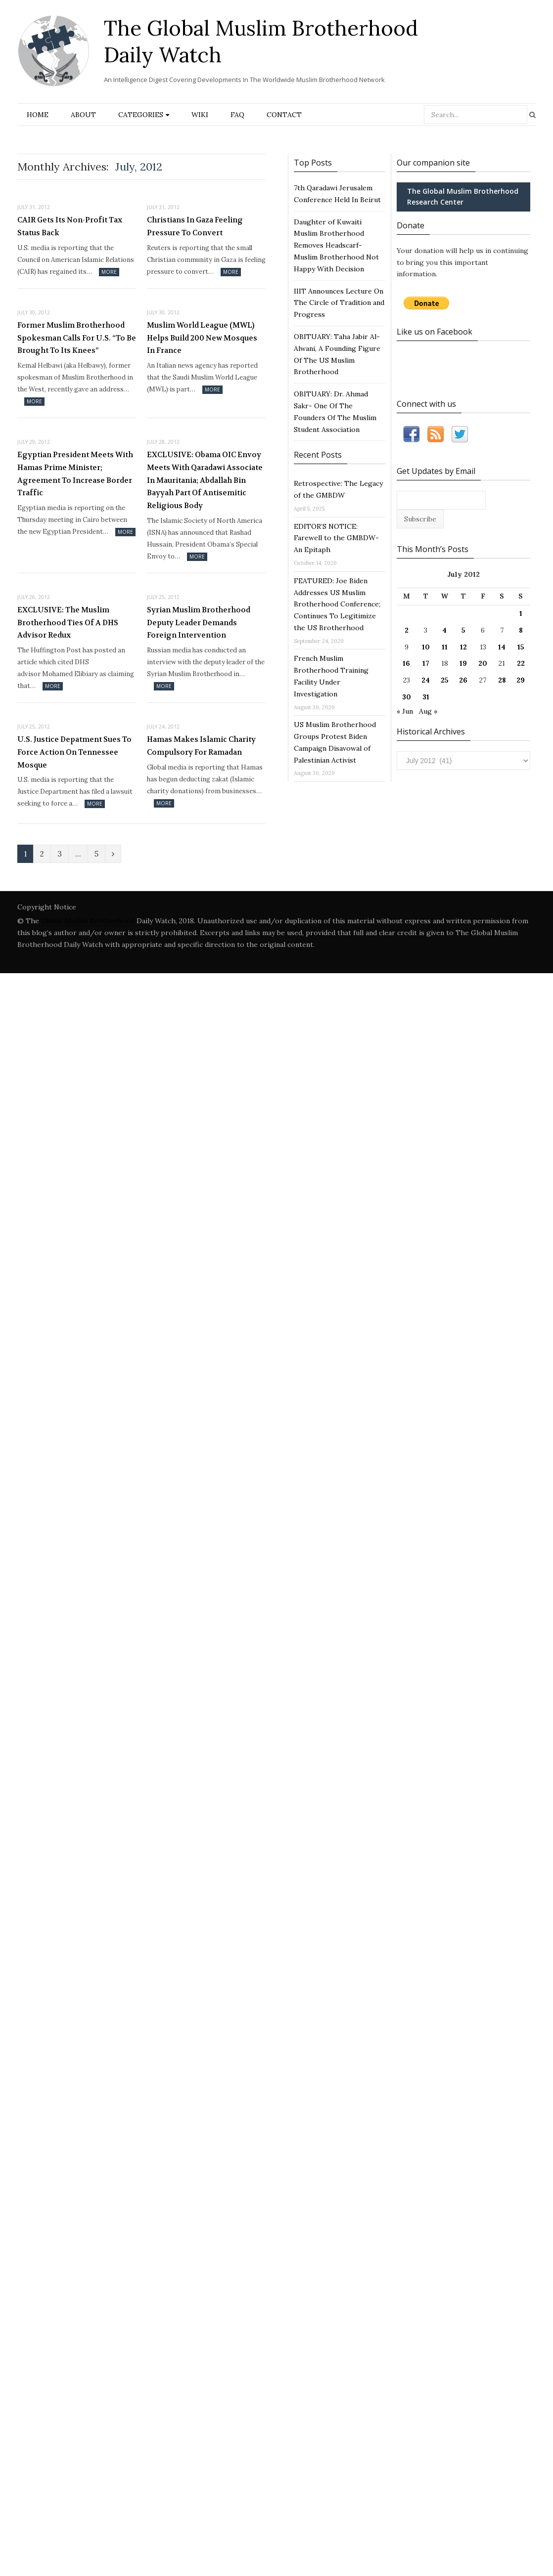 This screenshot has width=553, height=2576. Describe the element at coordinates (463, 630) in the screenshot. I see `5 [Posts published on July 5, 2012]` at that location.